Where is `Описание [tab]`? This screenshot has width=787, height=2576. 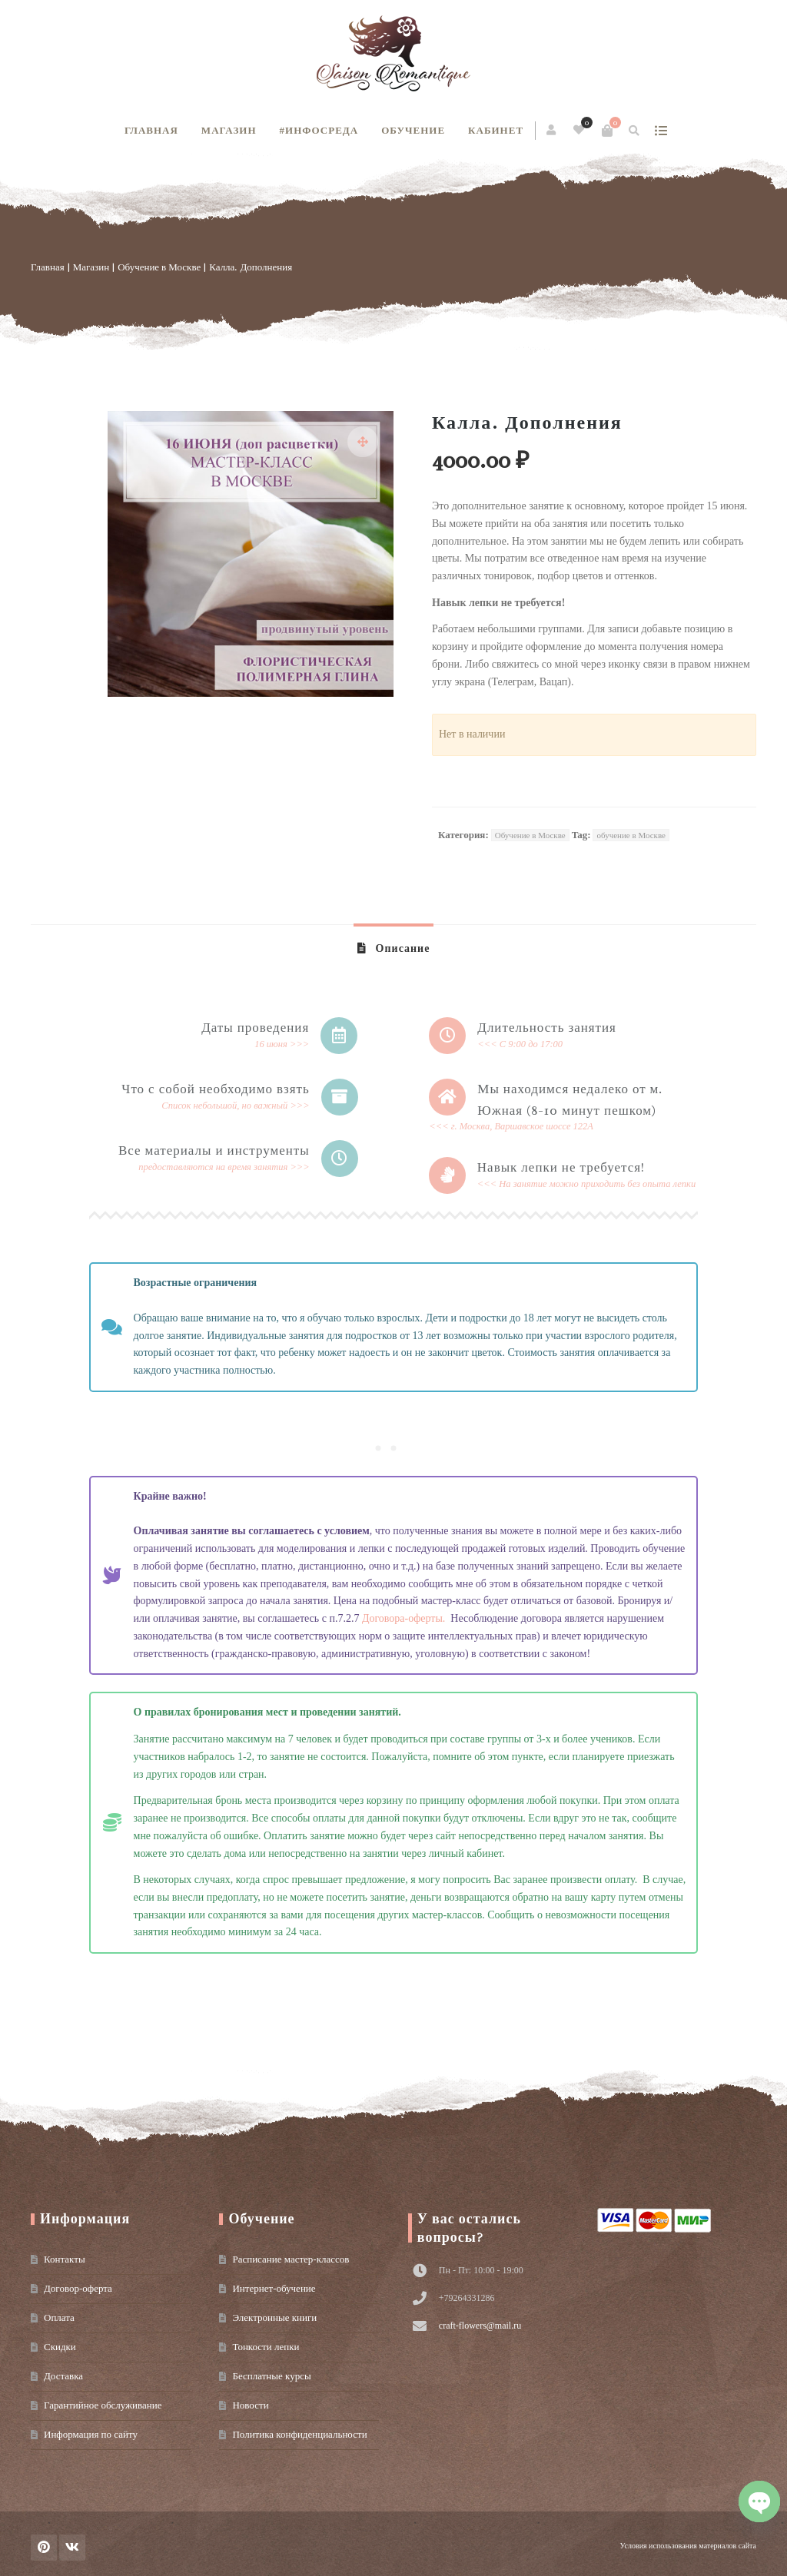
Описание [tab] is located at coordinates (401, 948).